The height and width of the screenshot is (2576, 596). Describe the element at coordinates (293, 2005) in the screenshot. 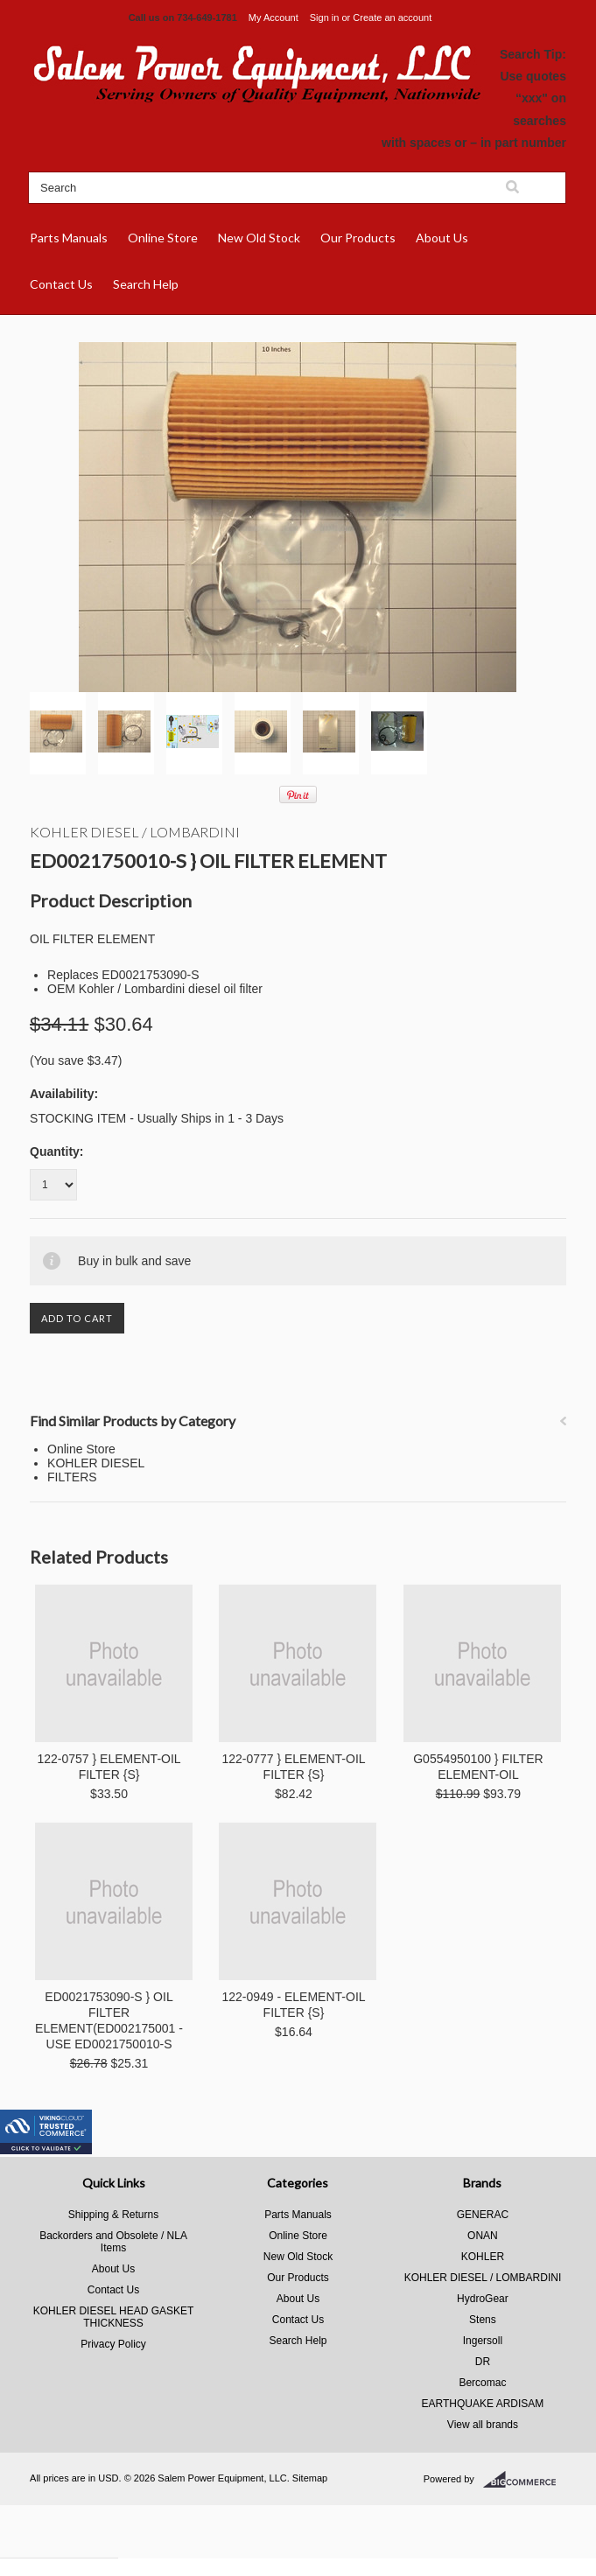

I see `122-0949 - ELEMENT-OIL FILTER {S}` at that location.